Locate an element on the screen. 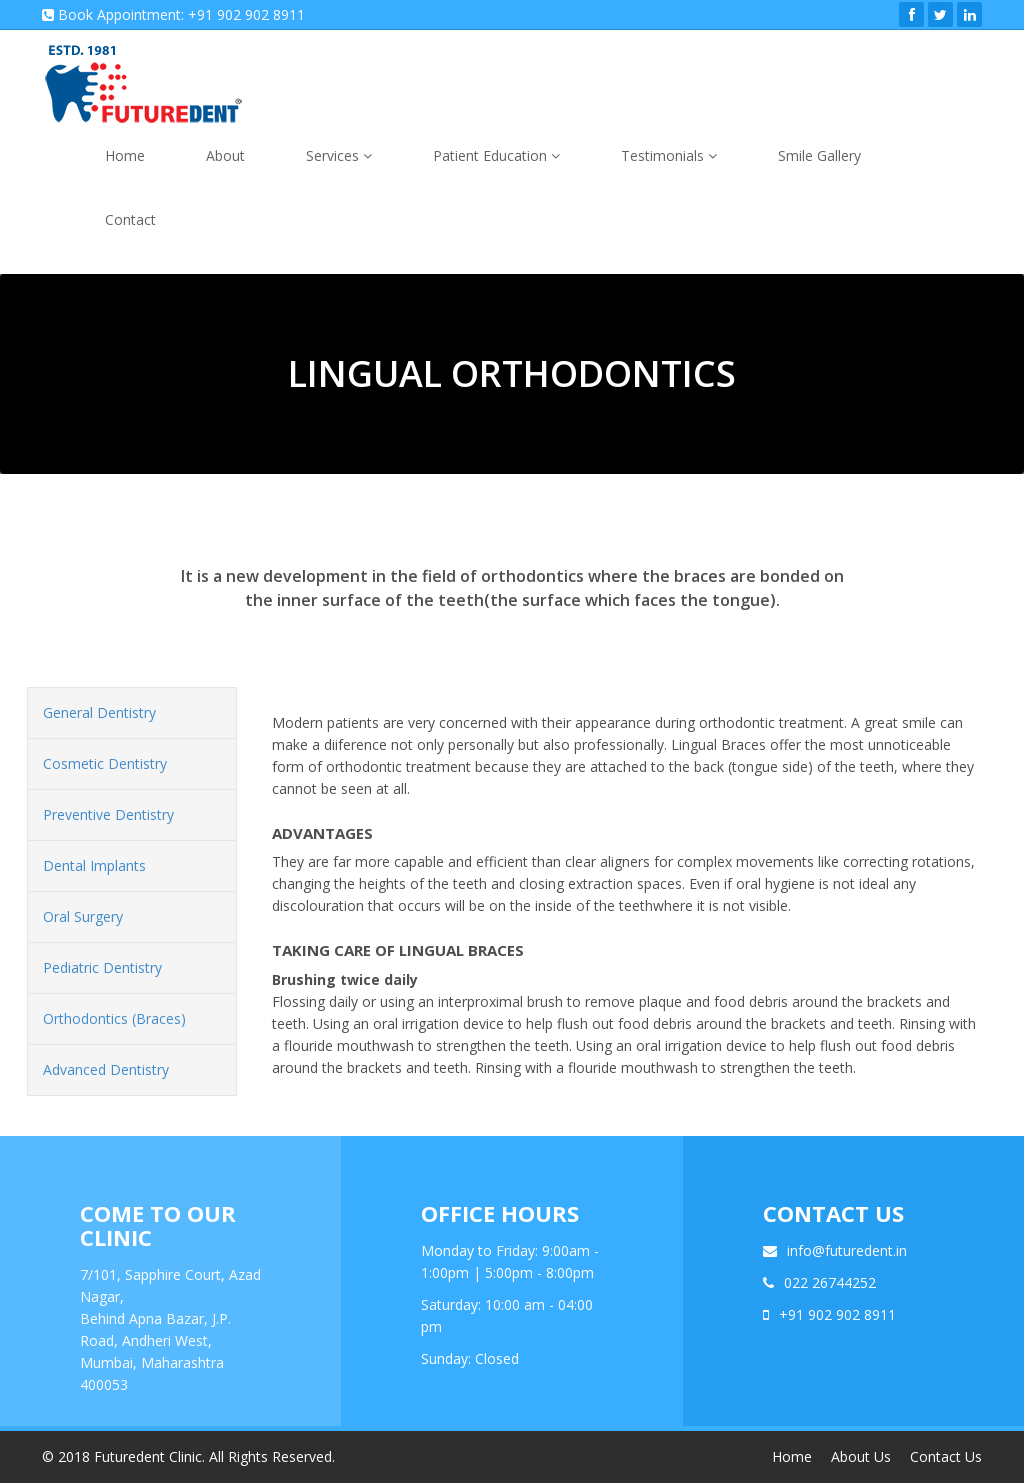 Image resolution: width=1024 pixels, height=1483 pixels. Patient Education is located at coordinates (496, 155).